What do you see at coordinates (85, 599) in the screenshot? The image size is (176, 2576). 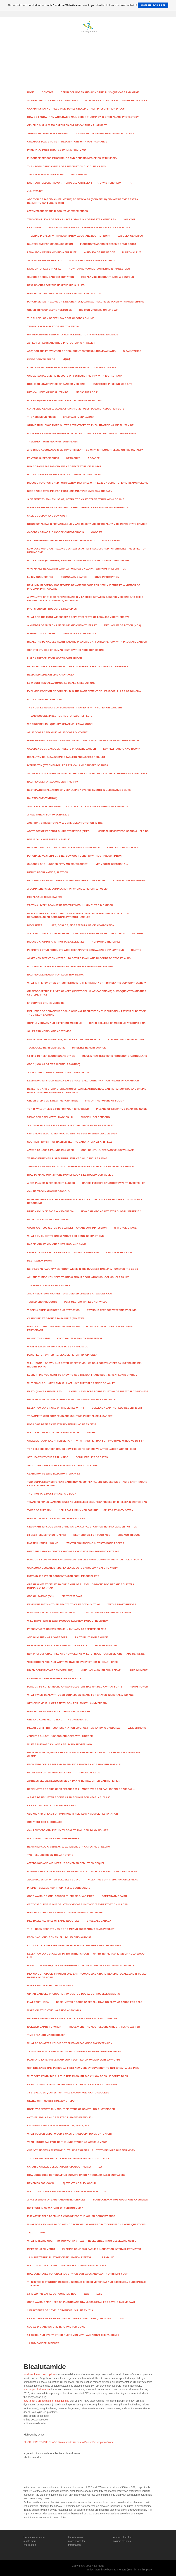 I see `A Evaluate Of The Differences And Similarities Between Generic Medicine And Their Originator Counterparts, Including` at bounding box center [85, 599].